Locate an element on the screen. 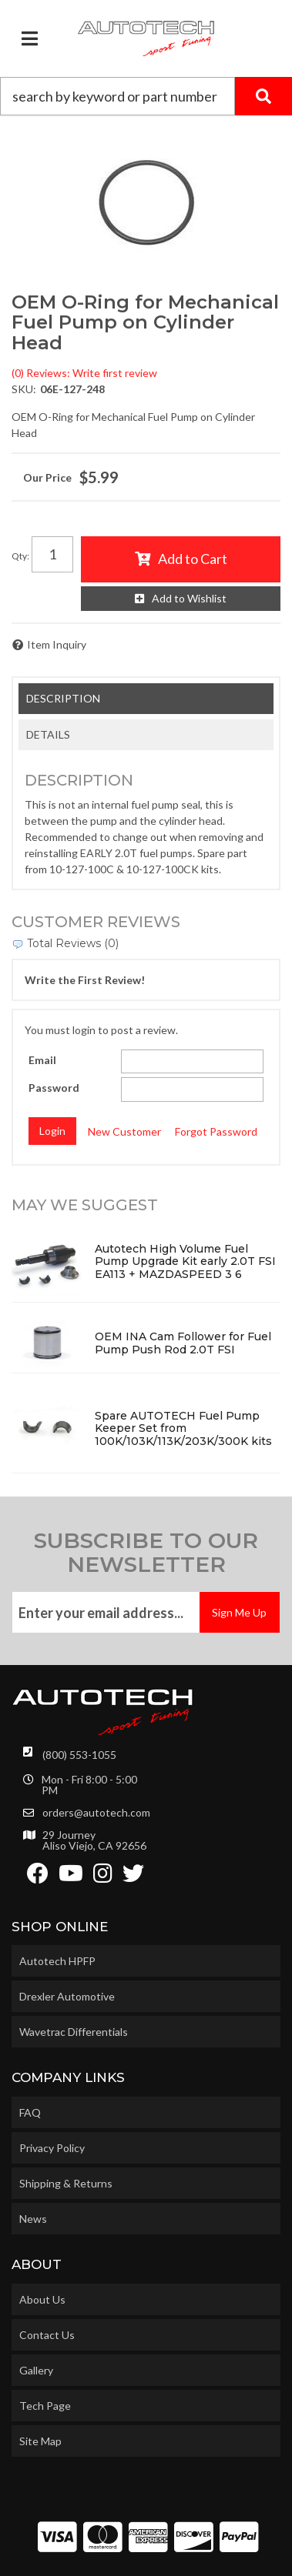 The height and width of the screenshot is (2576, 292). orders@autotech.com is located at coordinates (96, 1812).